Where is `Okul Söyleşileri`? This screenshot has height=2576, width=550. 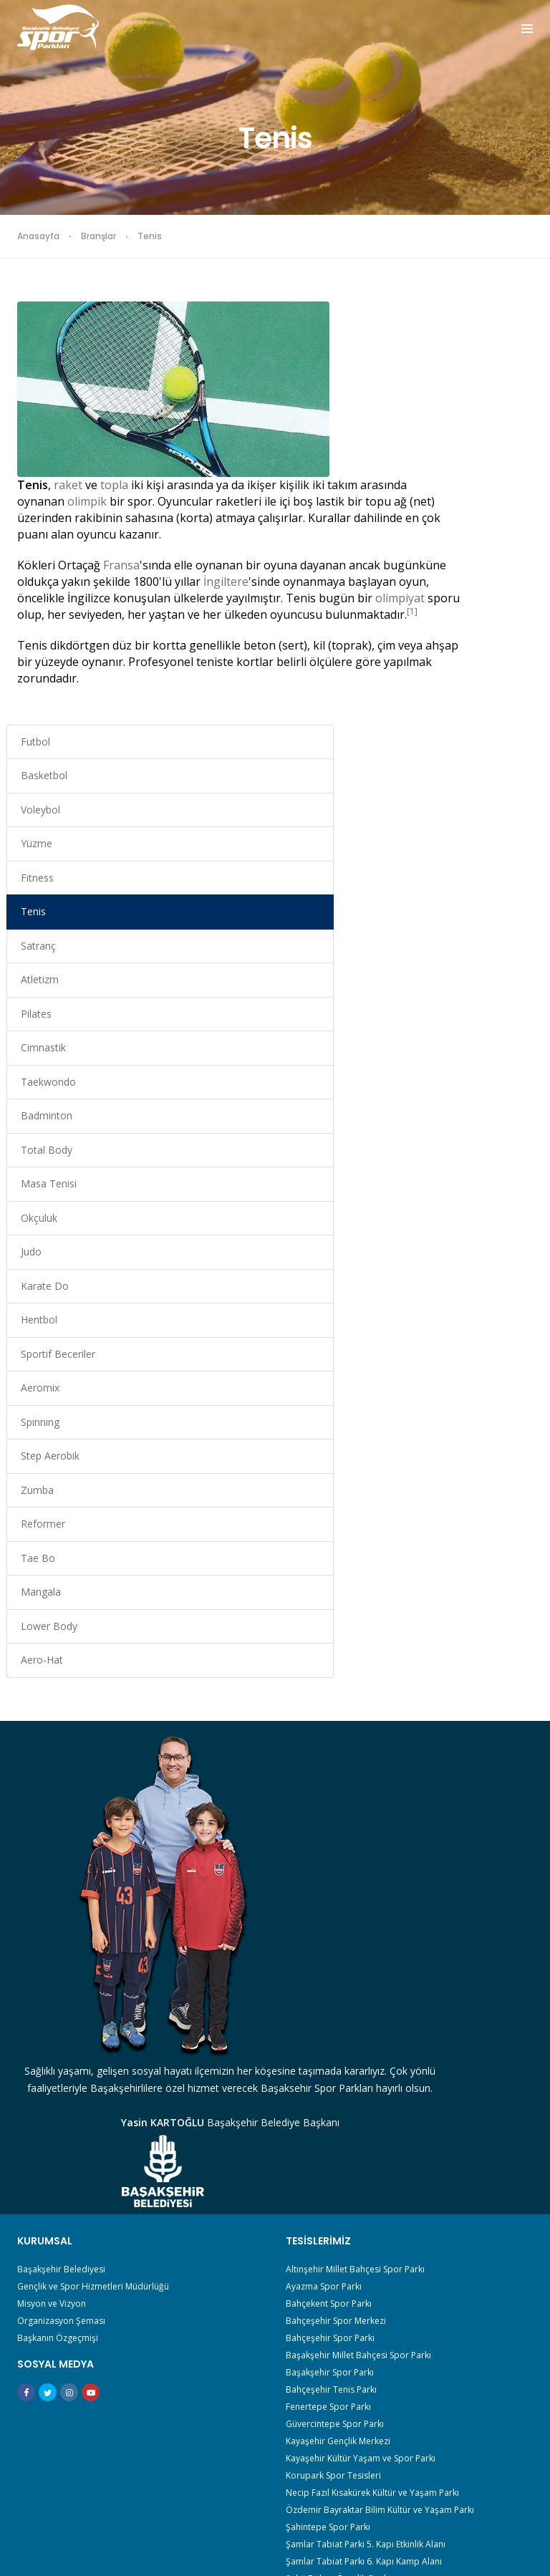
Okul Söyleşileri is located at coordinates (48, 2253).